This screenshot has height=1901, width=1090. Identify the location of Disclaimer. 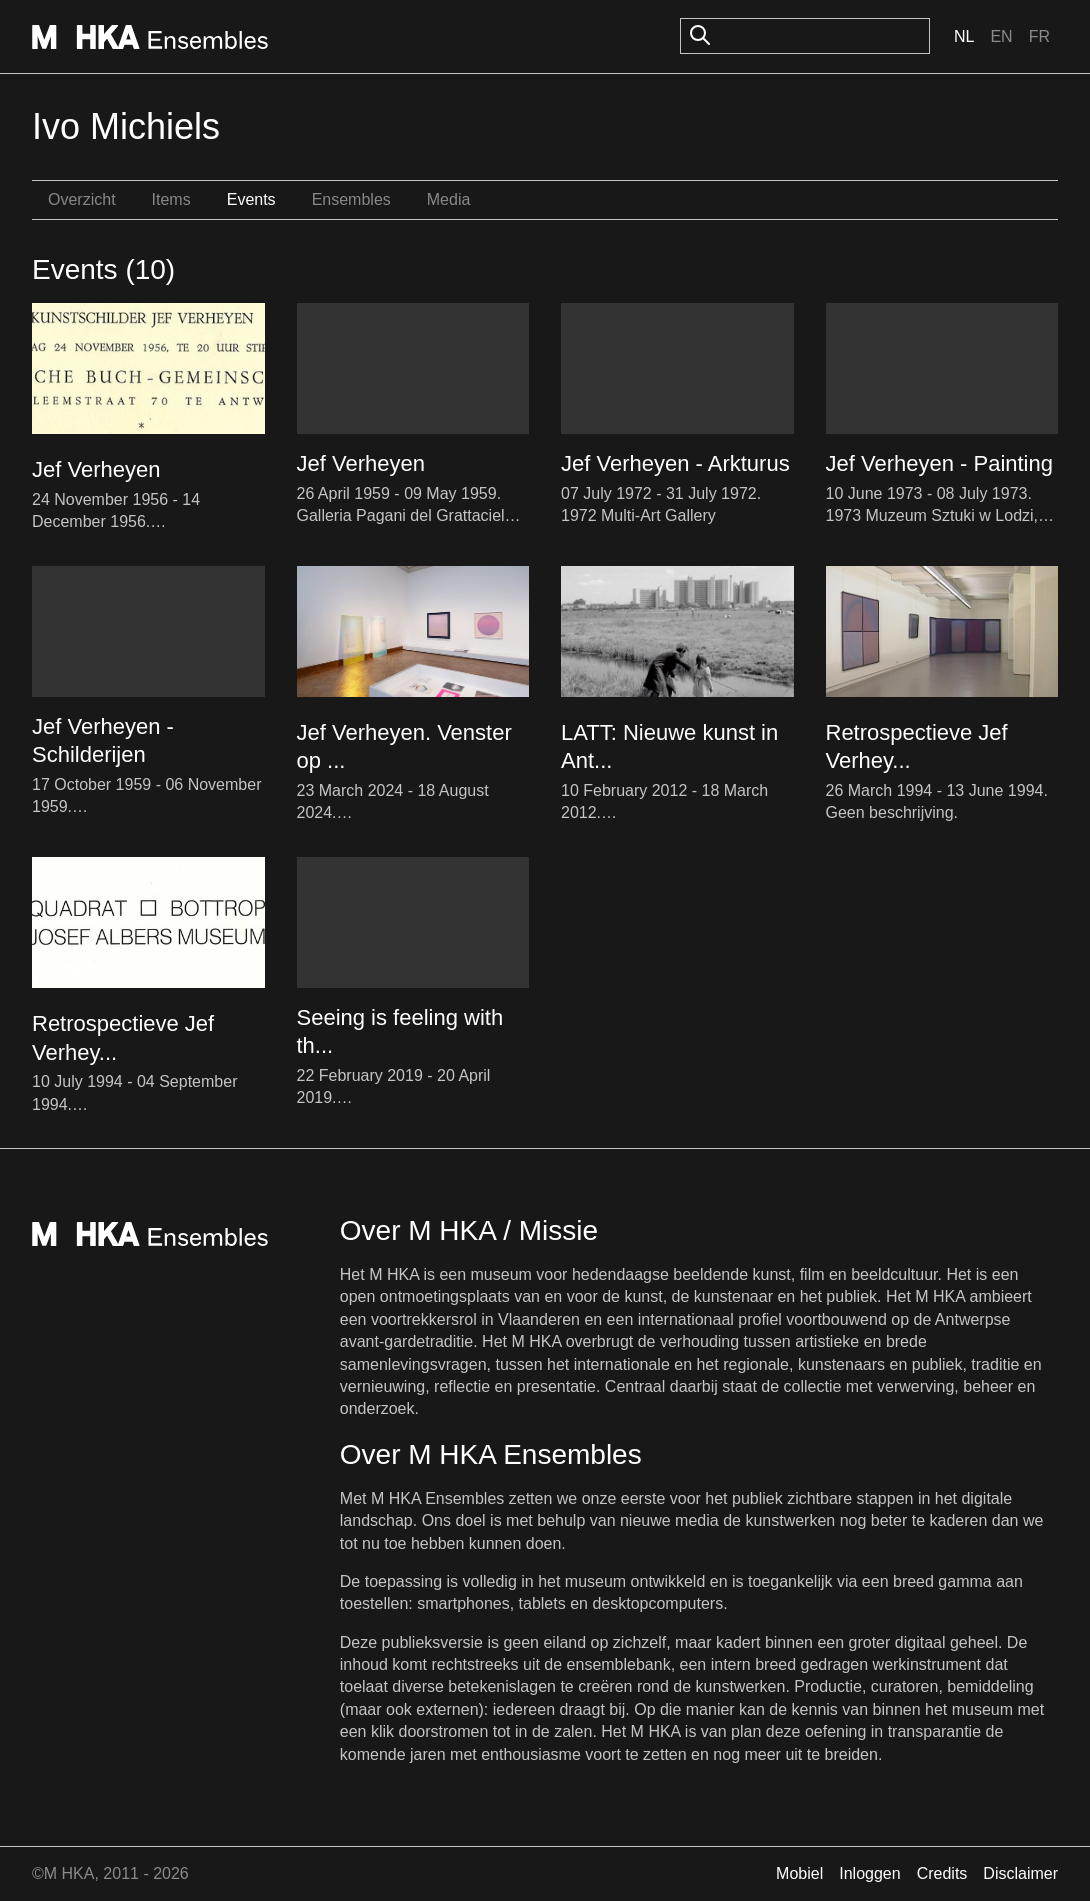
(1020, 1873).